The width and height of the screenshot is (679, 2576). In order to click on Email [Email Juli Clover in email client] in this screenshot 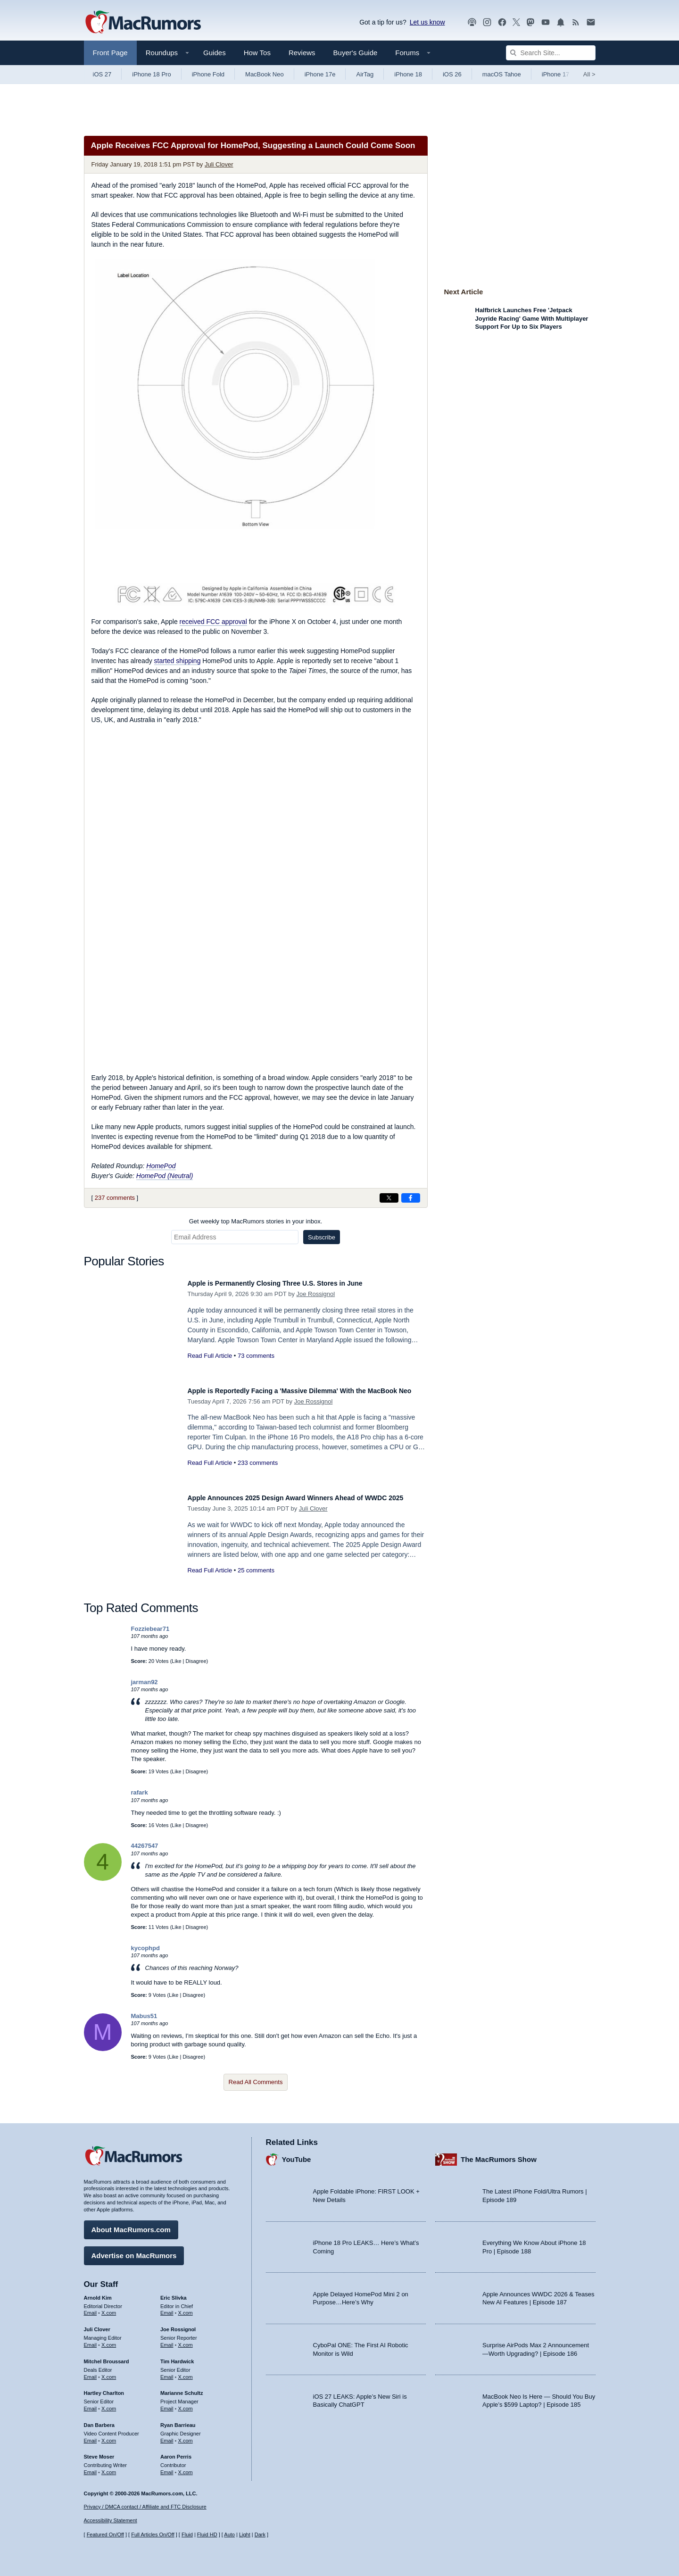, I will do `click(90, 2340)`.